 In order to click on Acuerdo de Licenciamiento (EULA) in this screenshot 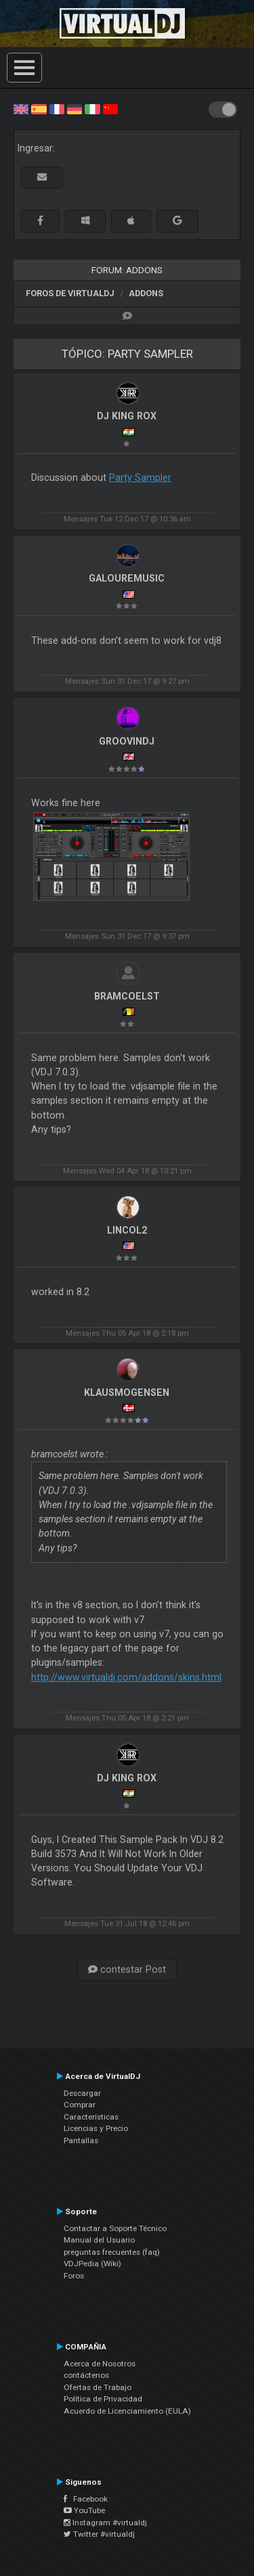, I will do `click(127, 2411)`.